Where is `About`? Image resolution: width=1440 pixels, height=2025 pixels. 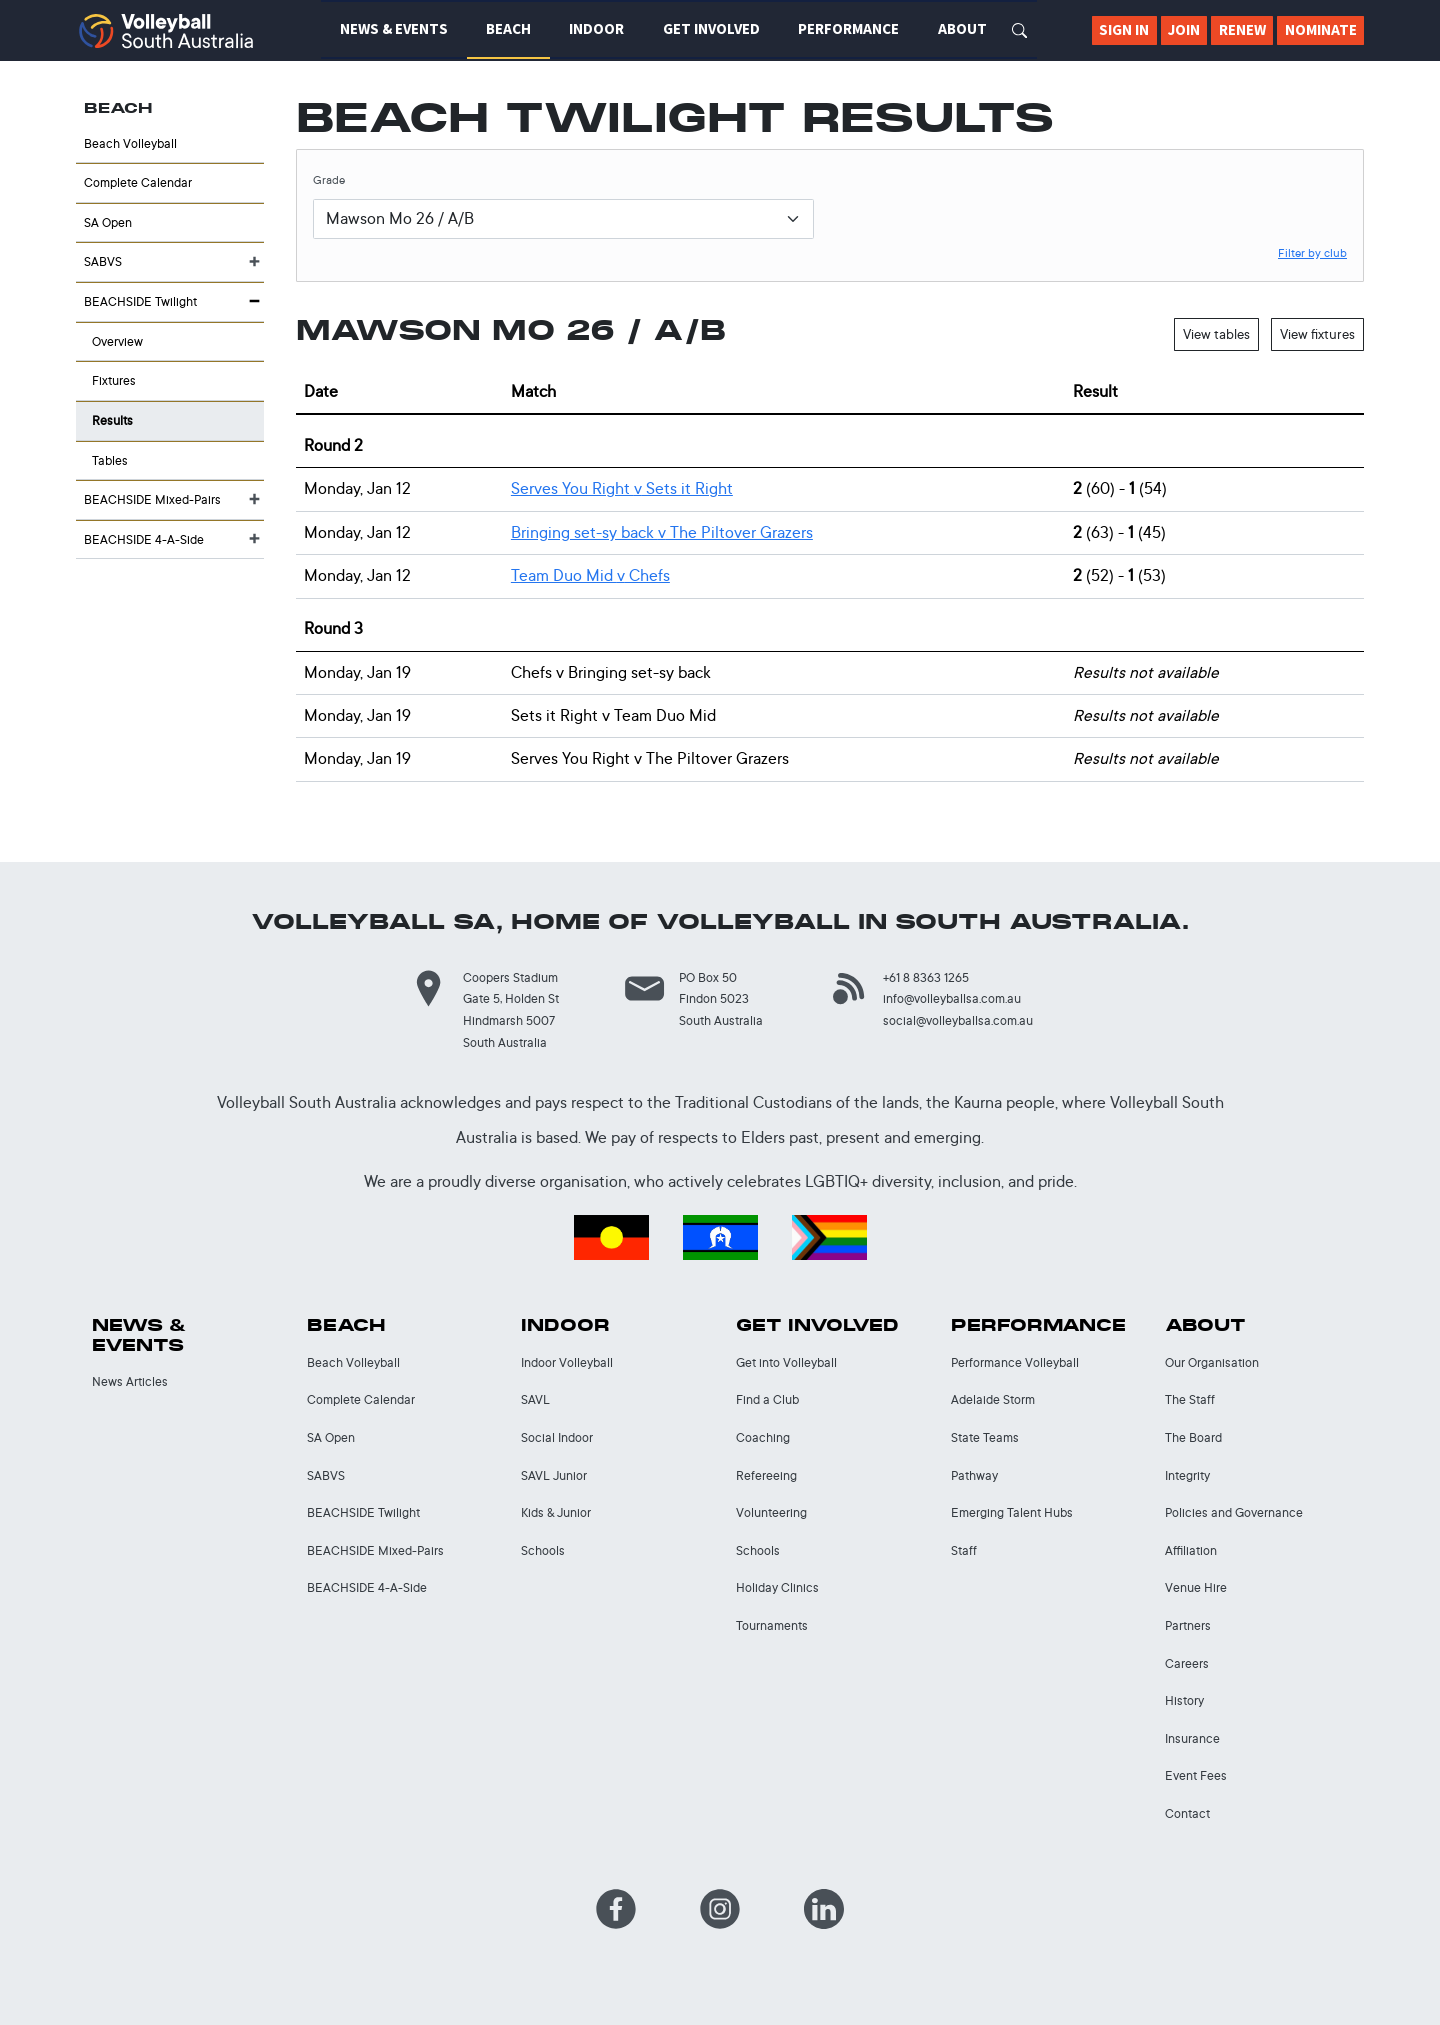
About is located at coordinates (1205, 1325).